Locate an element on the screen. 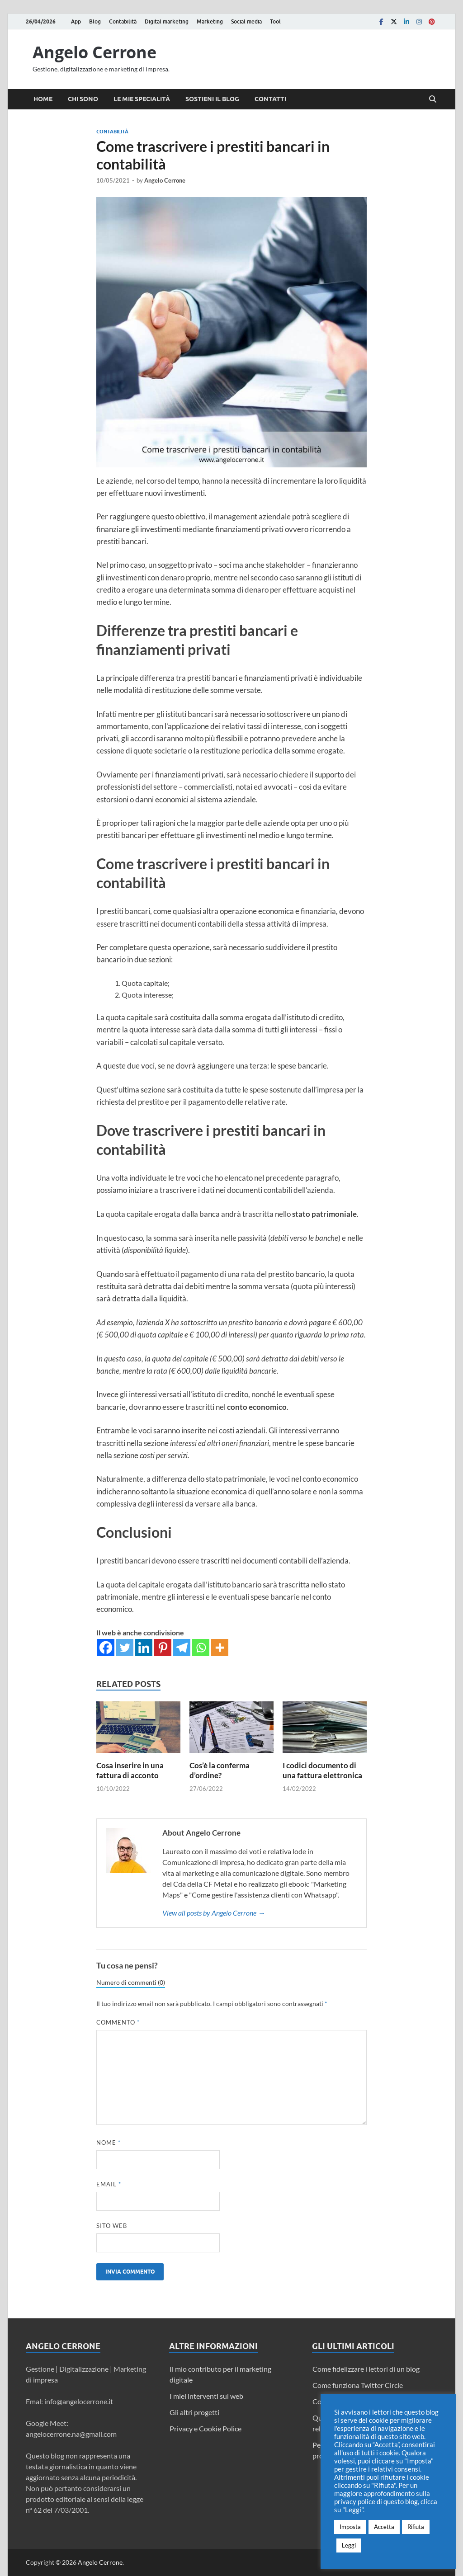  [Telegram] is located at coordinates (181, 1647).